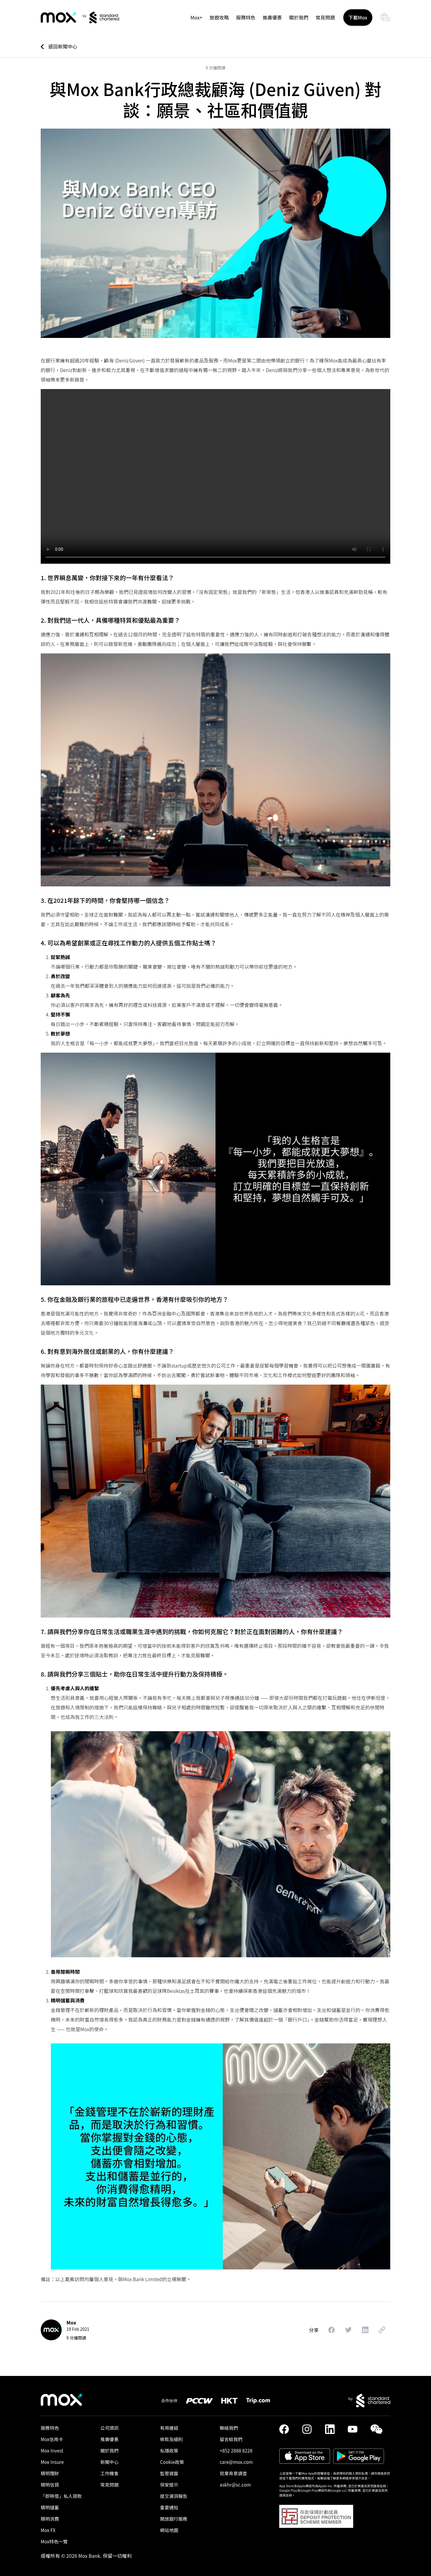  Describe the element at coordinates (52, 2439) in the screenshot. I see `Mox信用卡 [link]` at that location.